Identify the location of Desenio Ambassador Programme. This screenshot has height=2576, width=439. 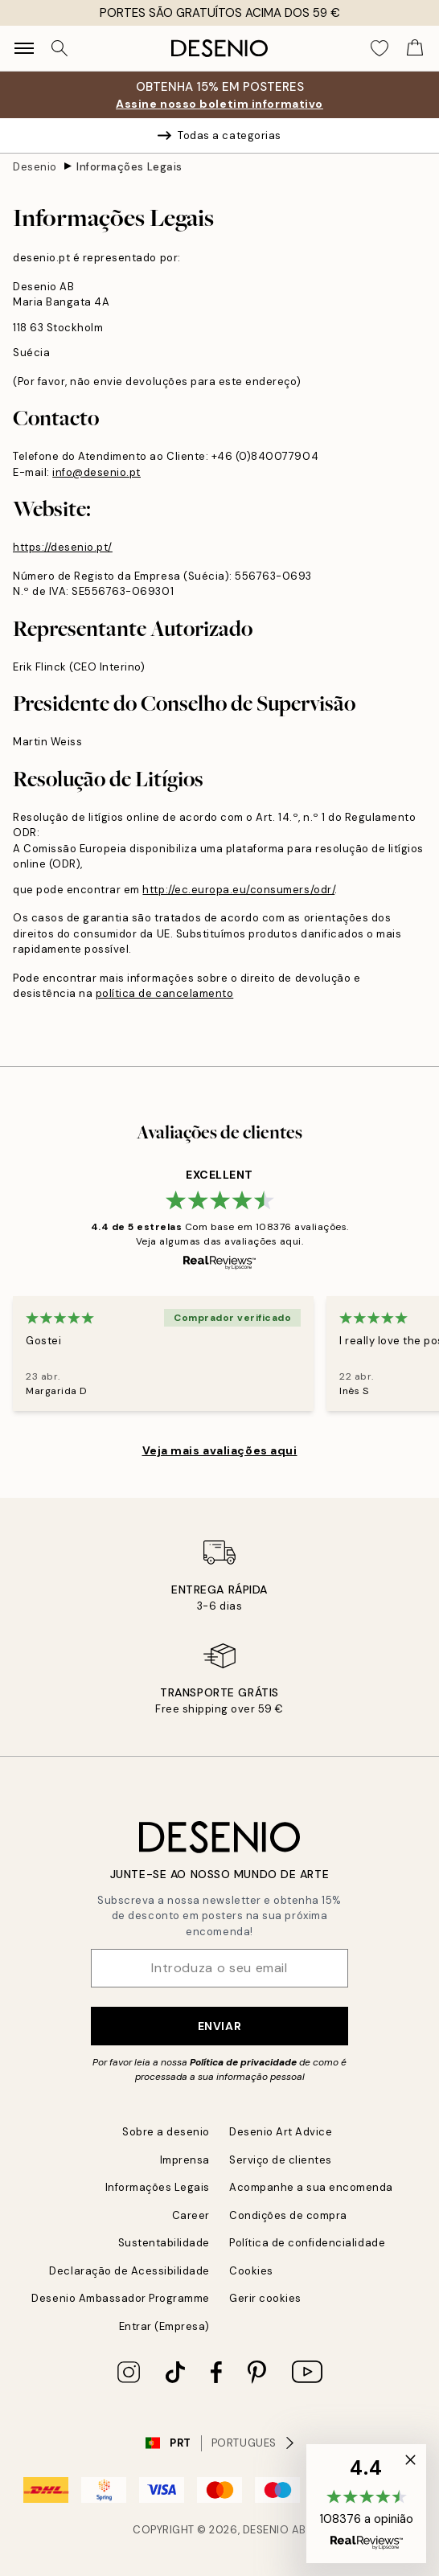
(120, 2298).